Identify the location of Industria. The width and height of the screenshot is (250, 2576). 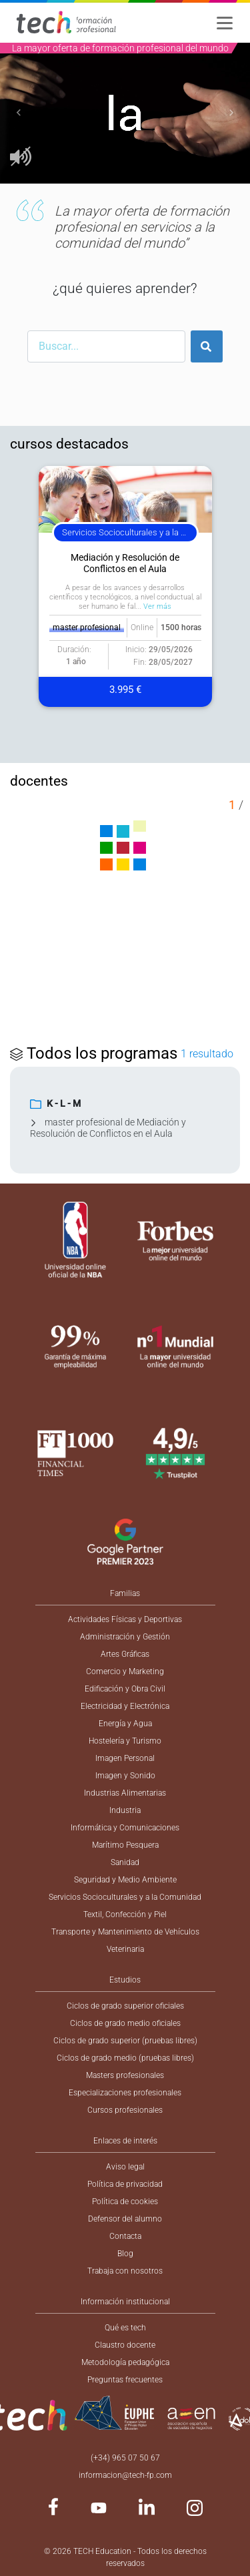
(125, 1810).